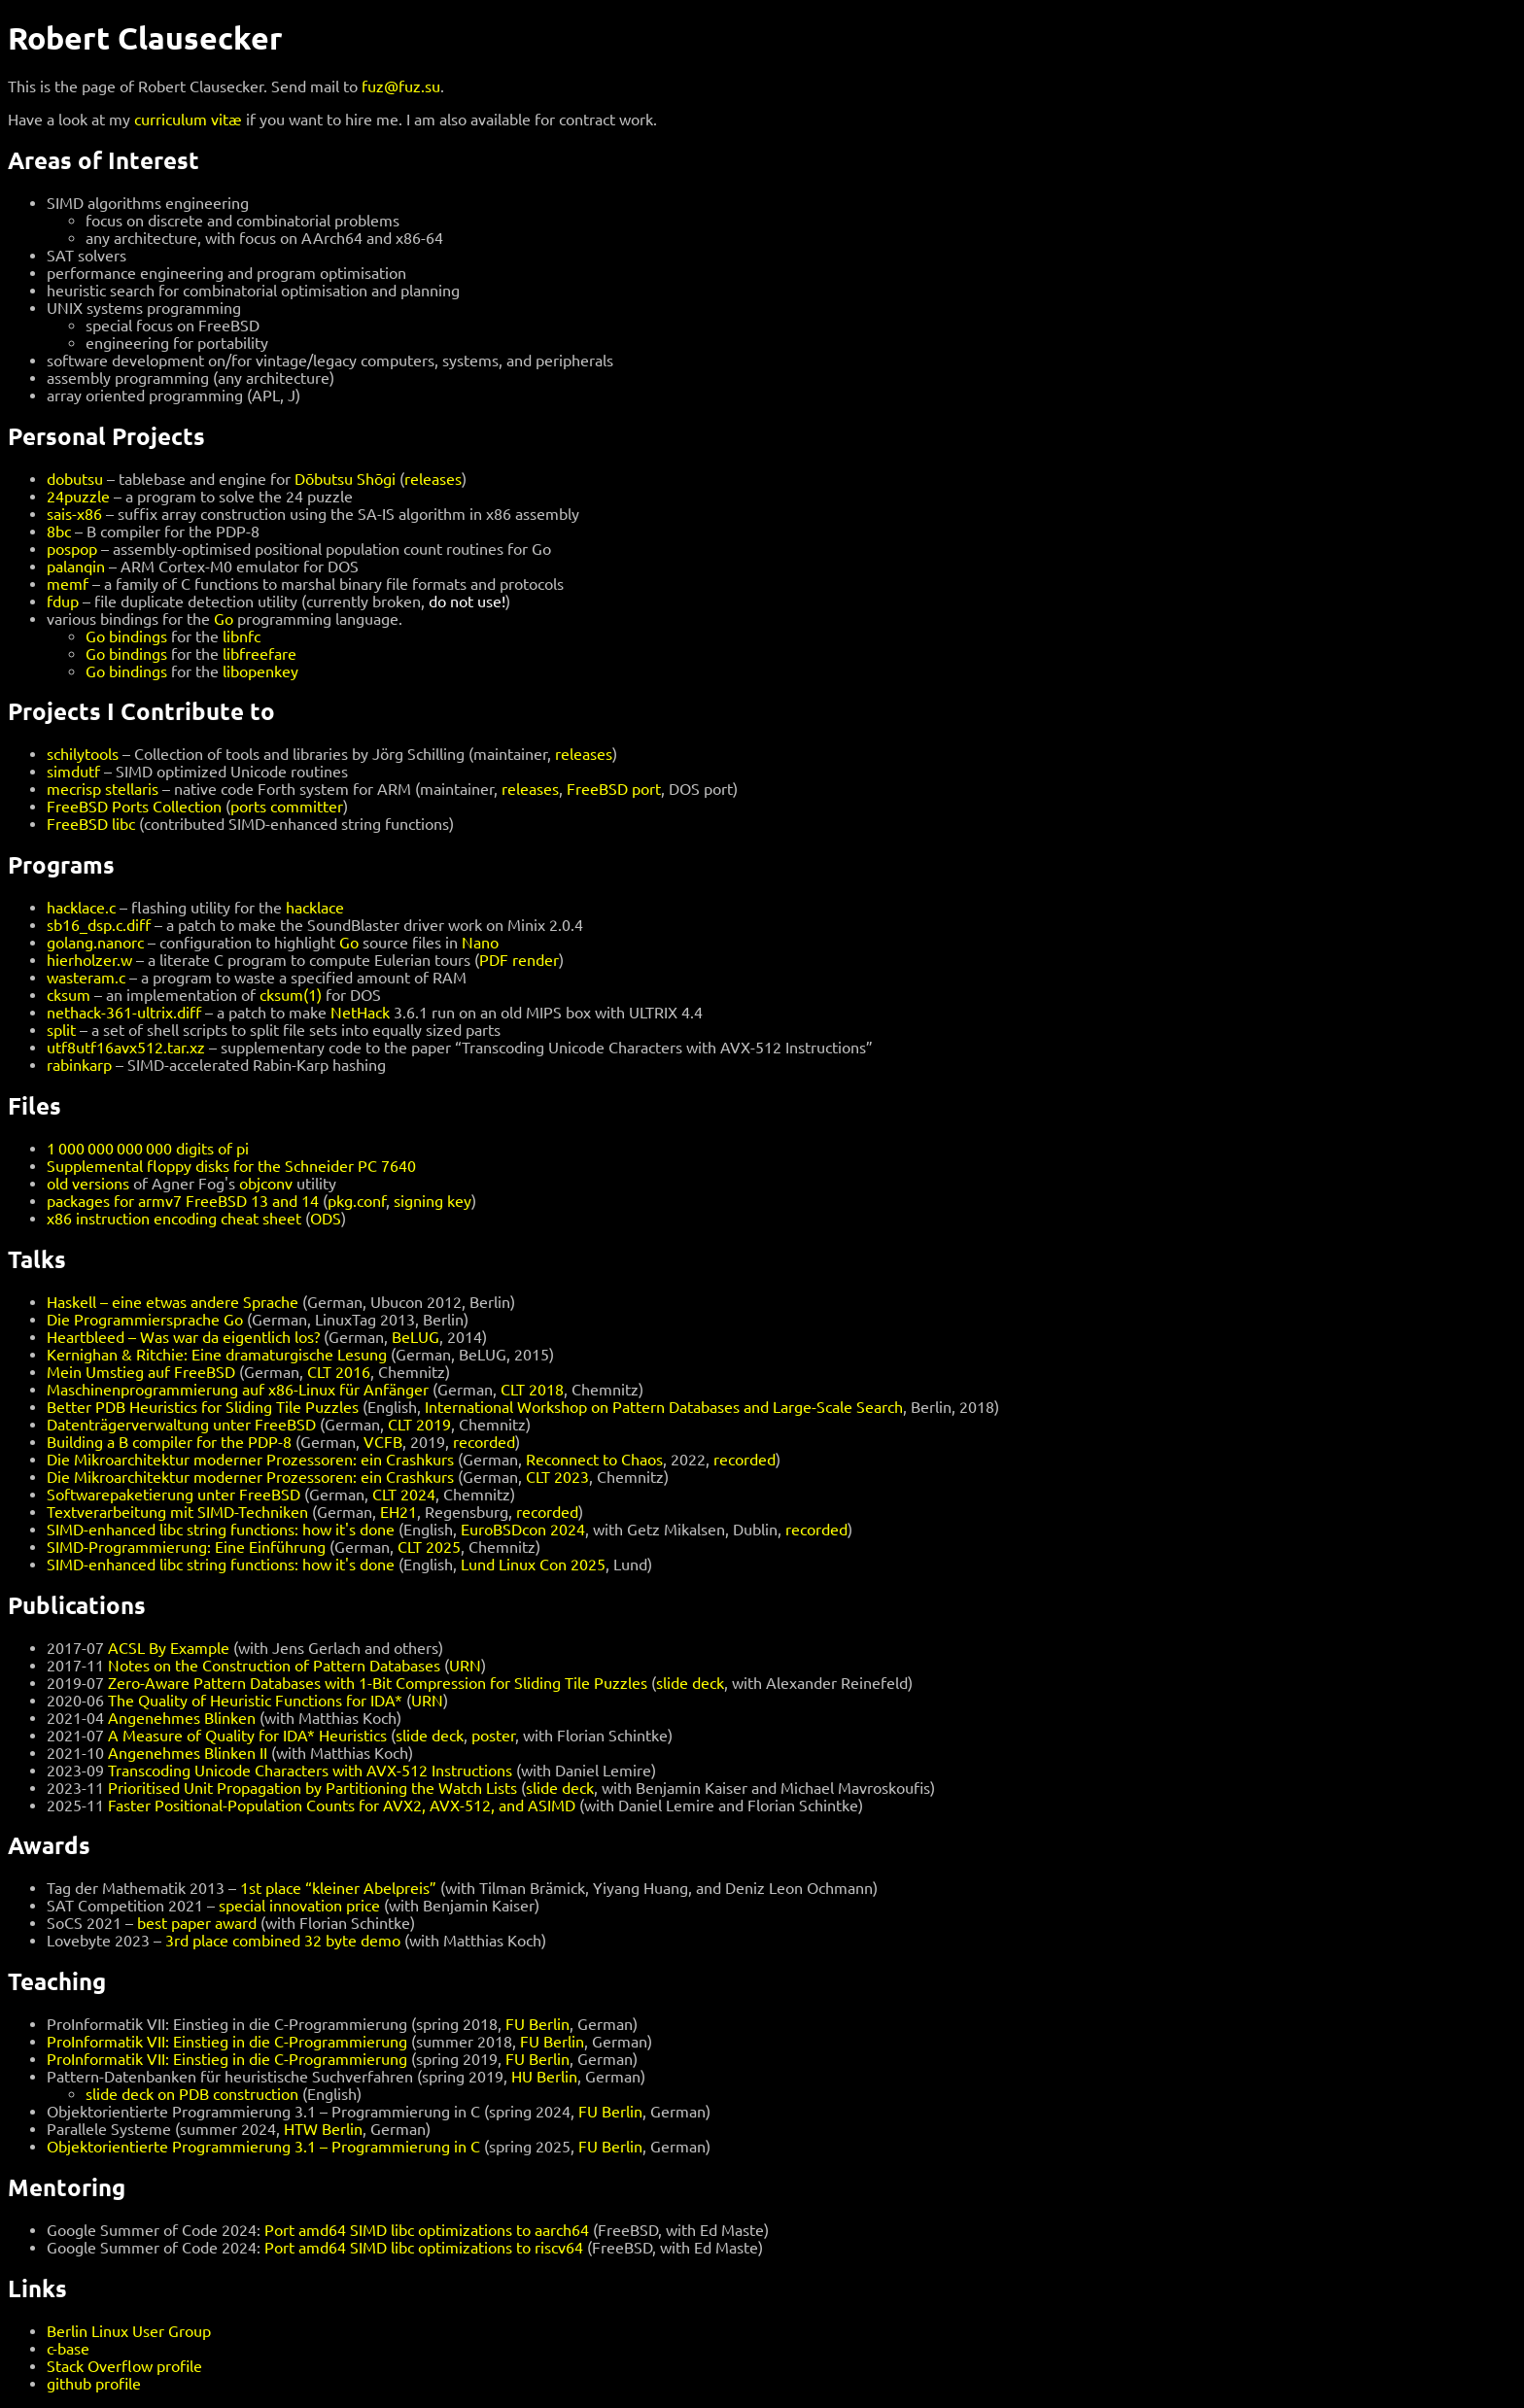 The width and height of the screenshot is (1524, 2408). I want to click on Angenehmes Blinken II, so click(187, 1753).